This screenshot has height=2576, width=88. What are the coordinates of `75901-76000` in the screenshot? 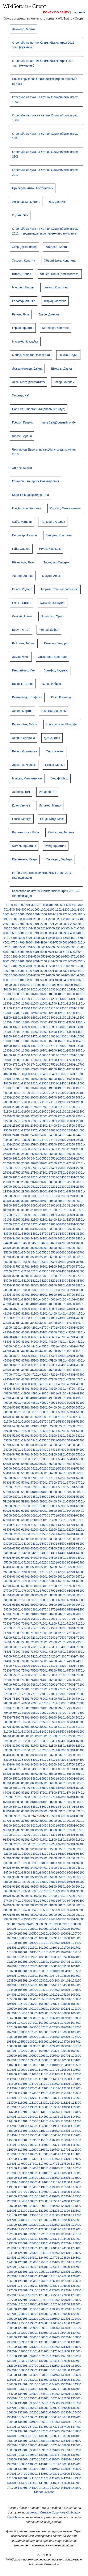 It's located at (39, 1675).